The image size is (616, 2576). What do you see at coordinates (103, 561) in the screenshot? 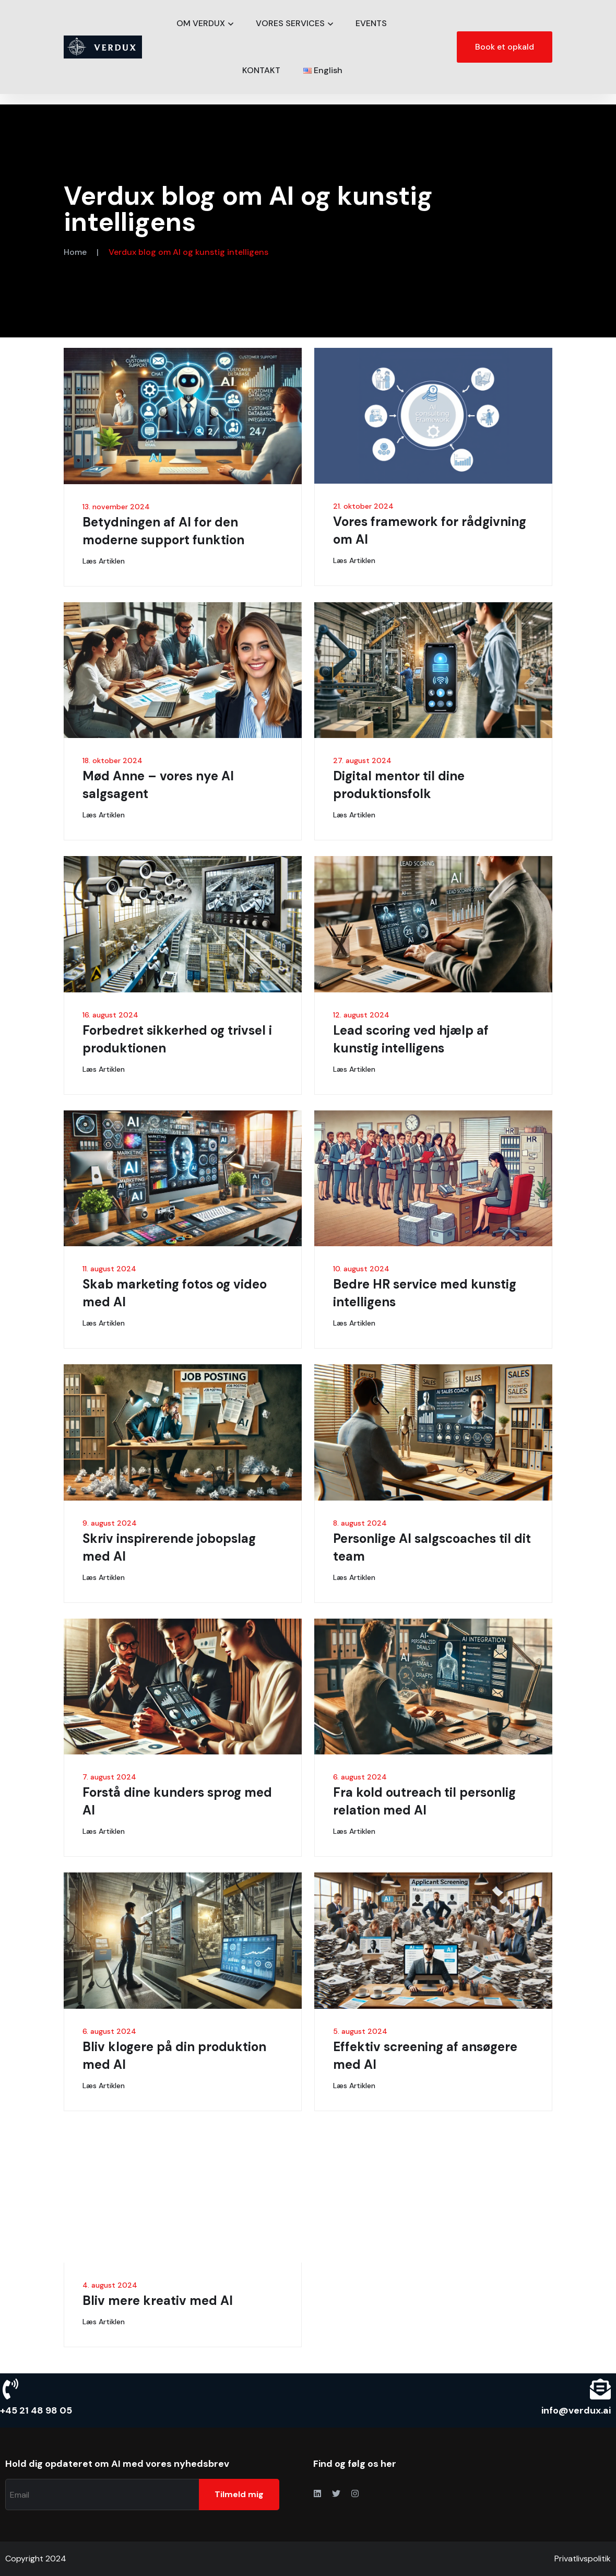
I see `Læs artiklen` at bounding box center [103, 561].